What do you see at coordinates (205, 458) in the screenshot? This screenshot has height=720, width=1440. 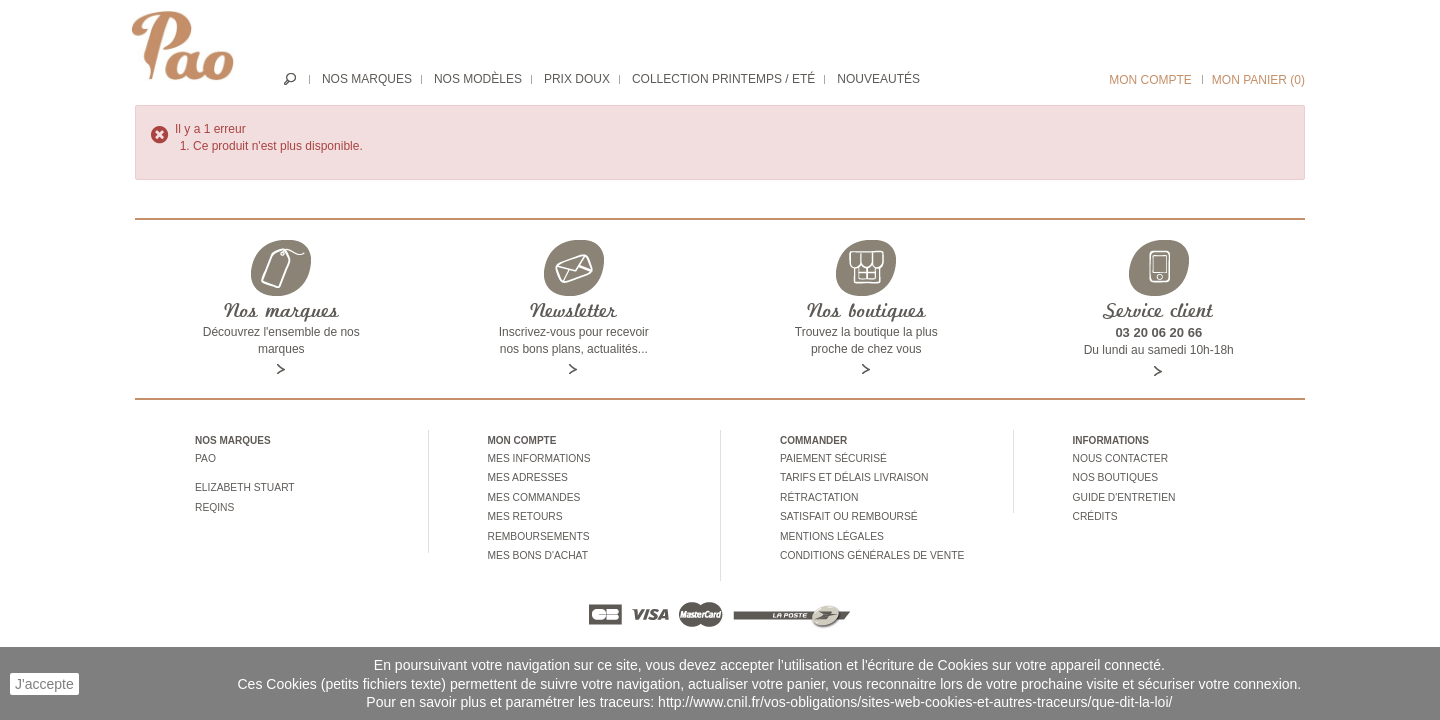 I see `Pao` at bounding box center [205, 458].